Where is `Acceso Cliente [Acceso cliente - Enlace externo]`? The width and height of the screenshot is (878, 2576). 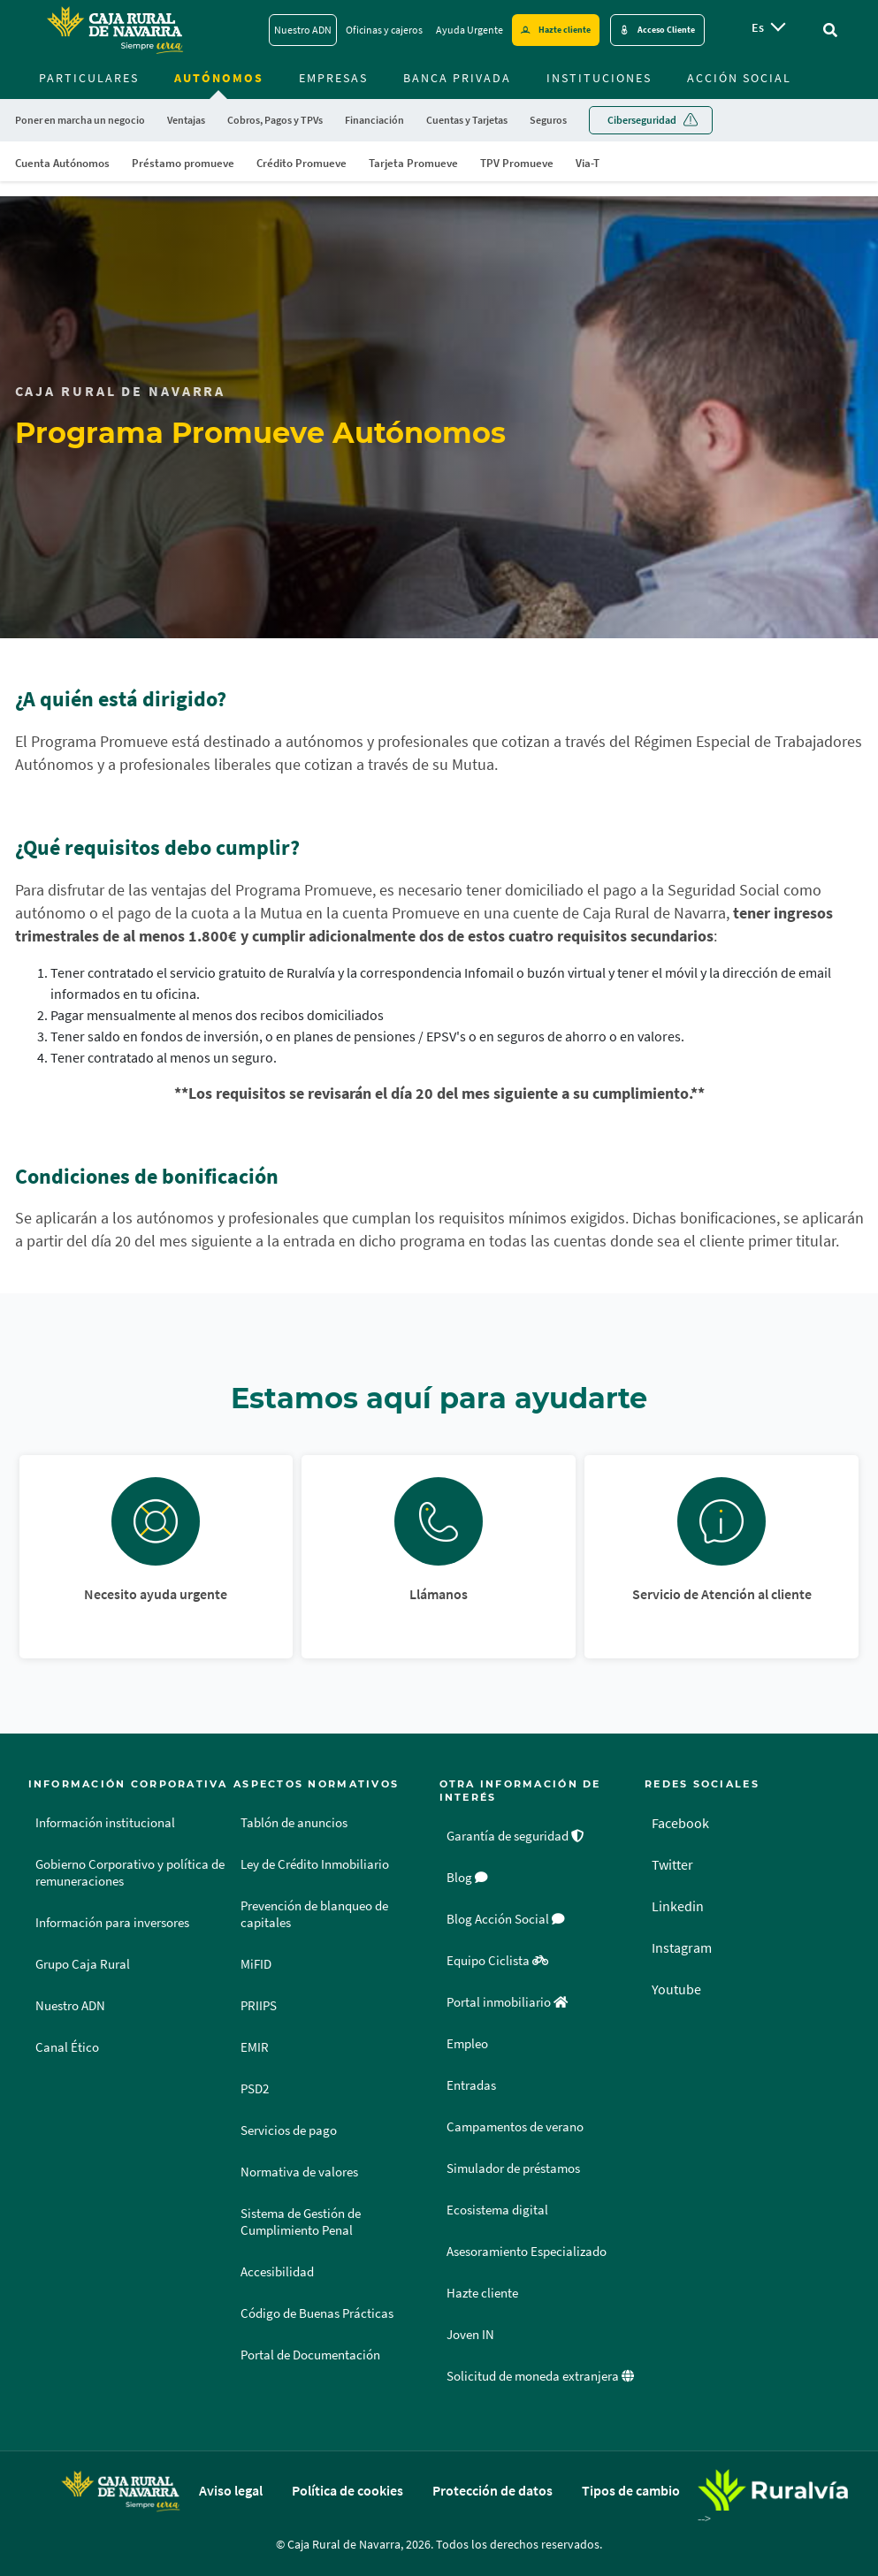
Acceso Cliente [Acceso cliente - Enlace externo] is located at coordinates (666, 29).